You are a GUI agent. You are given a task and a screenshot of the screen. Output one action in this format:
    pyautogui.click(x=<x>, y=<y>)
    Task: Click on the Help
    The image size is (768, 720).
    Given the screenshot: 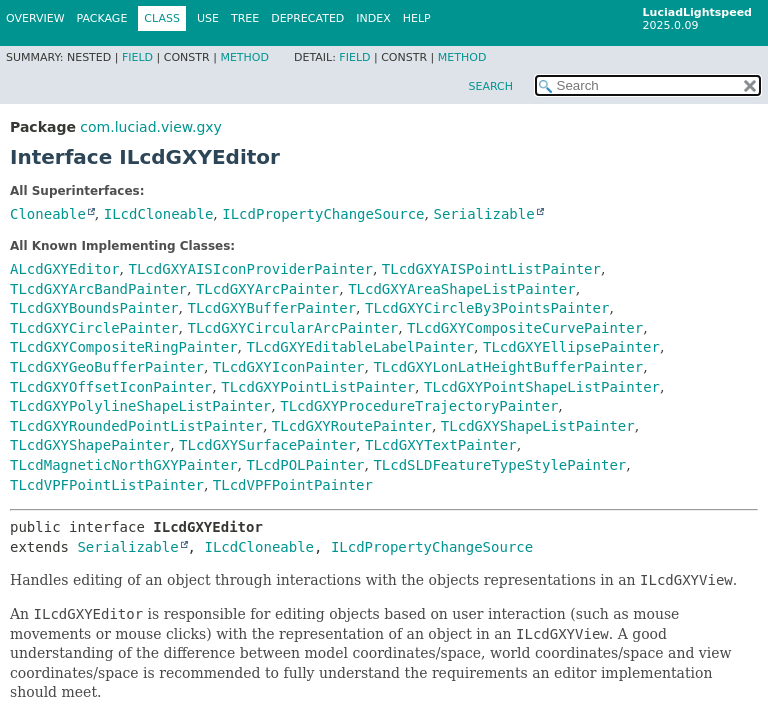 What is the action you would take?
    pyautogui.click(x=417, y=18)
    